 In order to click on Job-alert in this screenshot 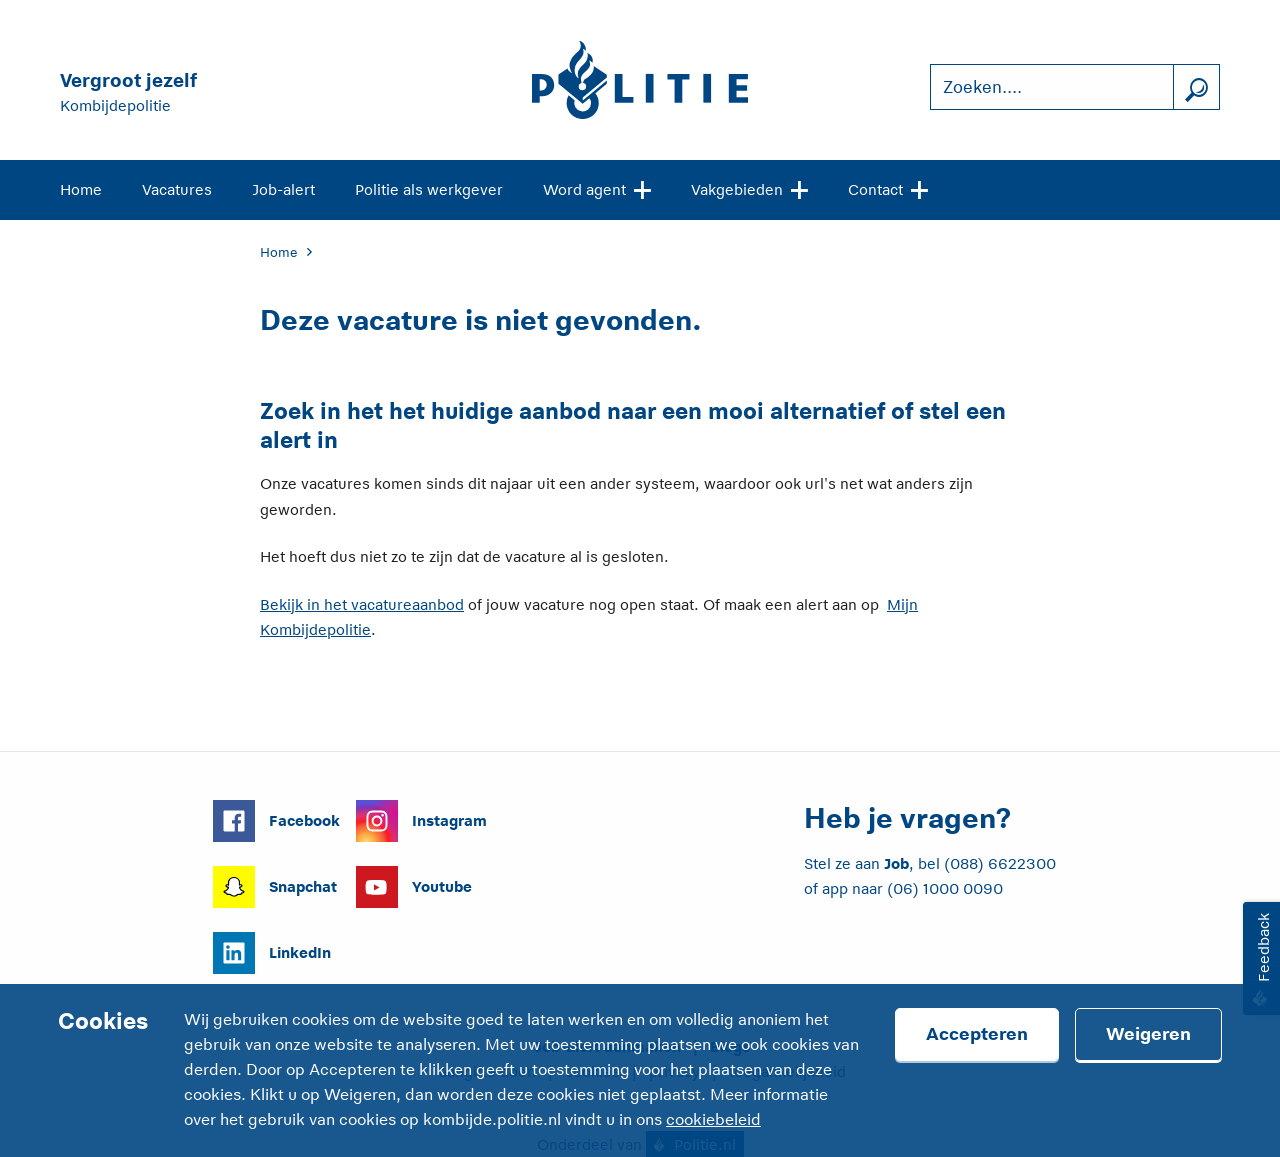, I will do `click(283, 189)`.